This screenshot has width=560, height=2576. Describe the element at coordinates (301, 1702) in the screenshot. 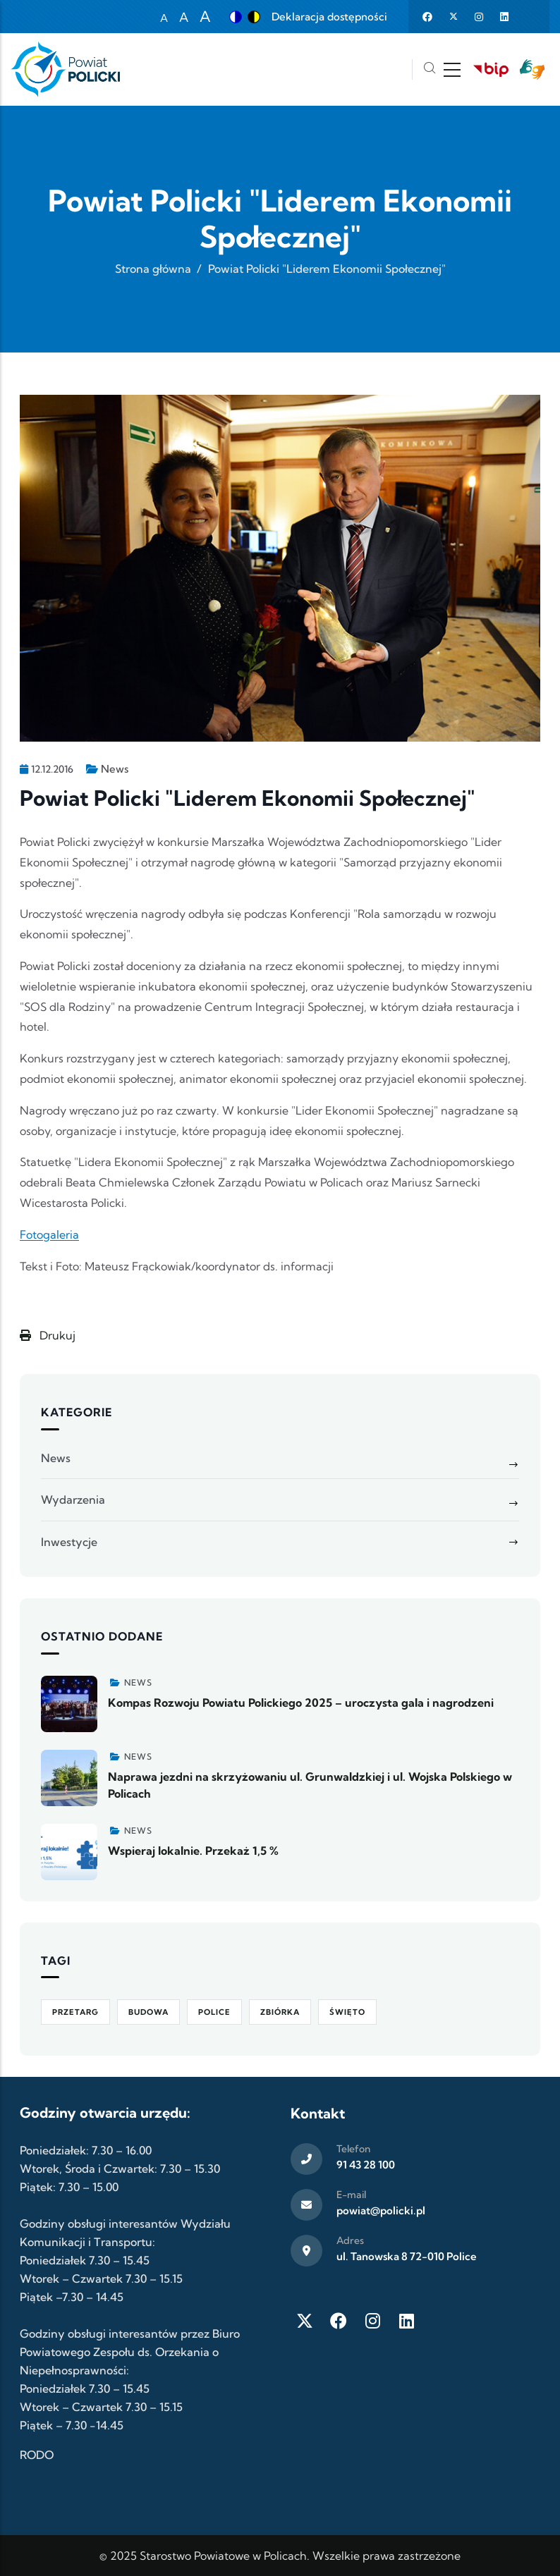

I see `Kompas Rozwoju Powiatu Polickiego 2025 – uroczysta gala i nagrodzeni` at that location.